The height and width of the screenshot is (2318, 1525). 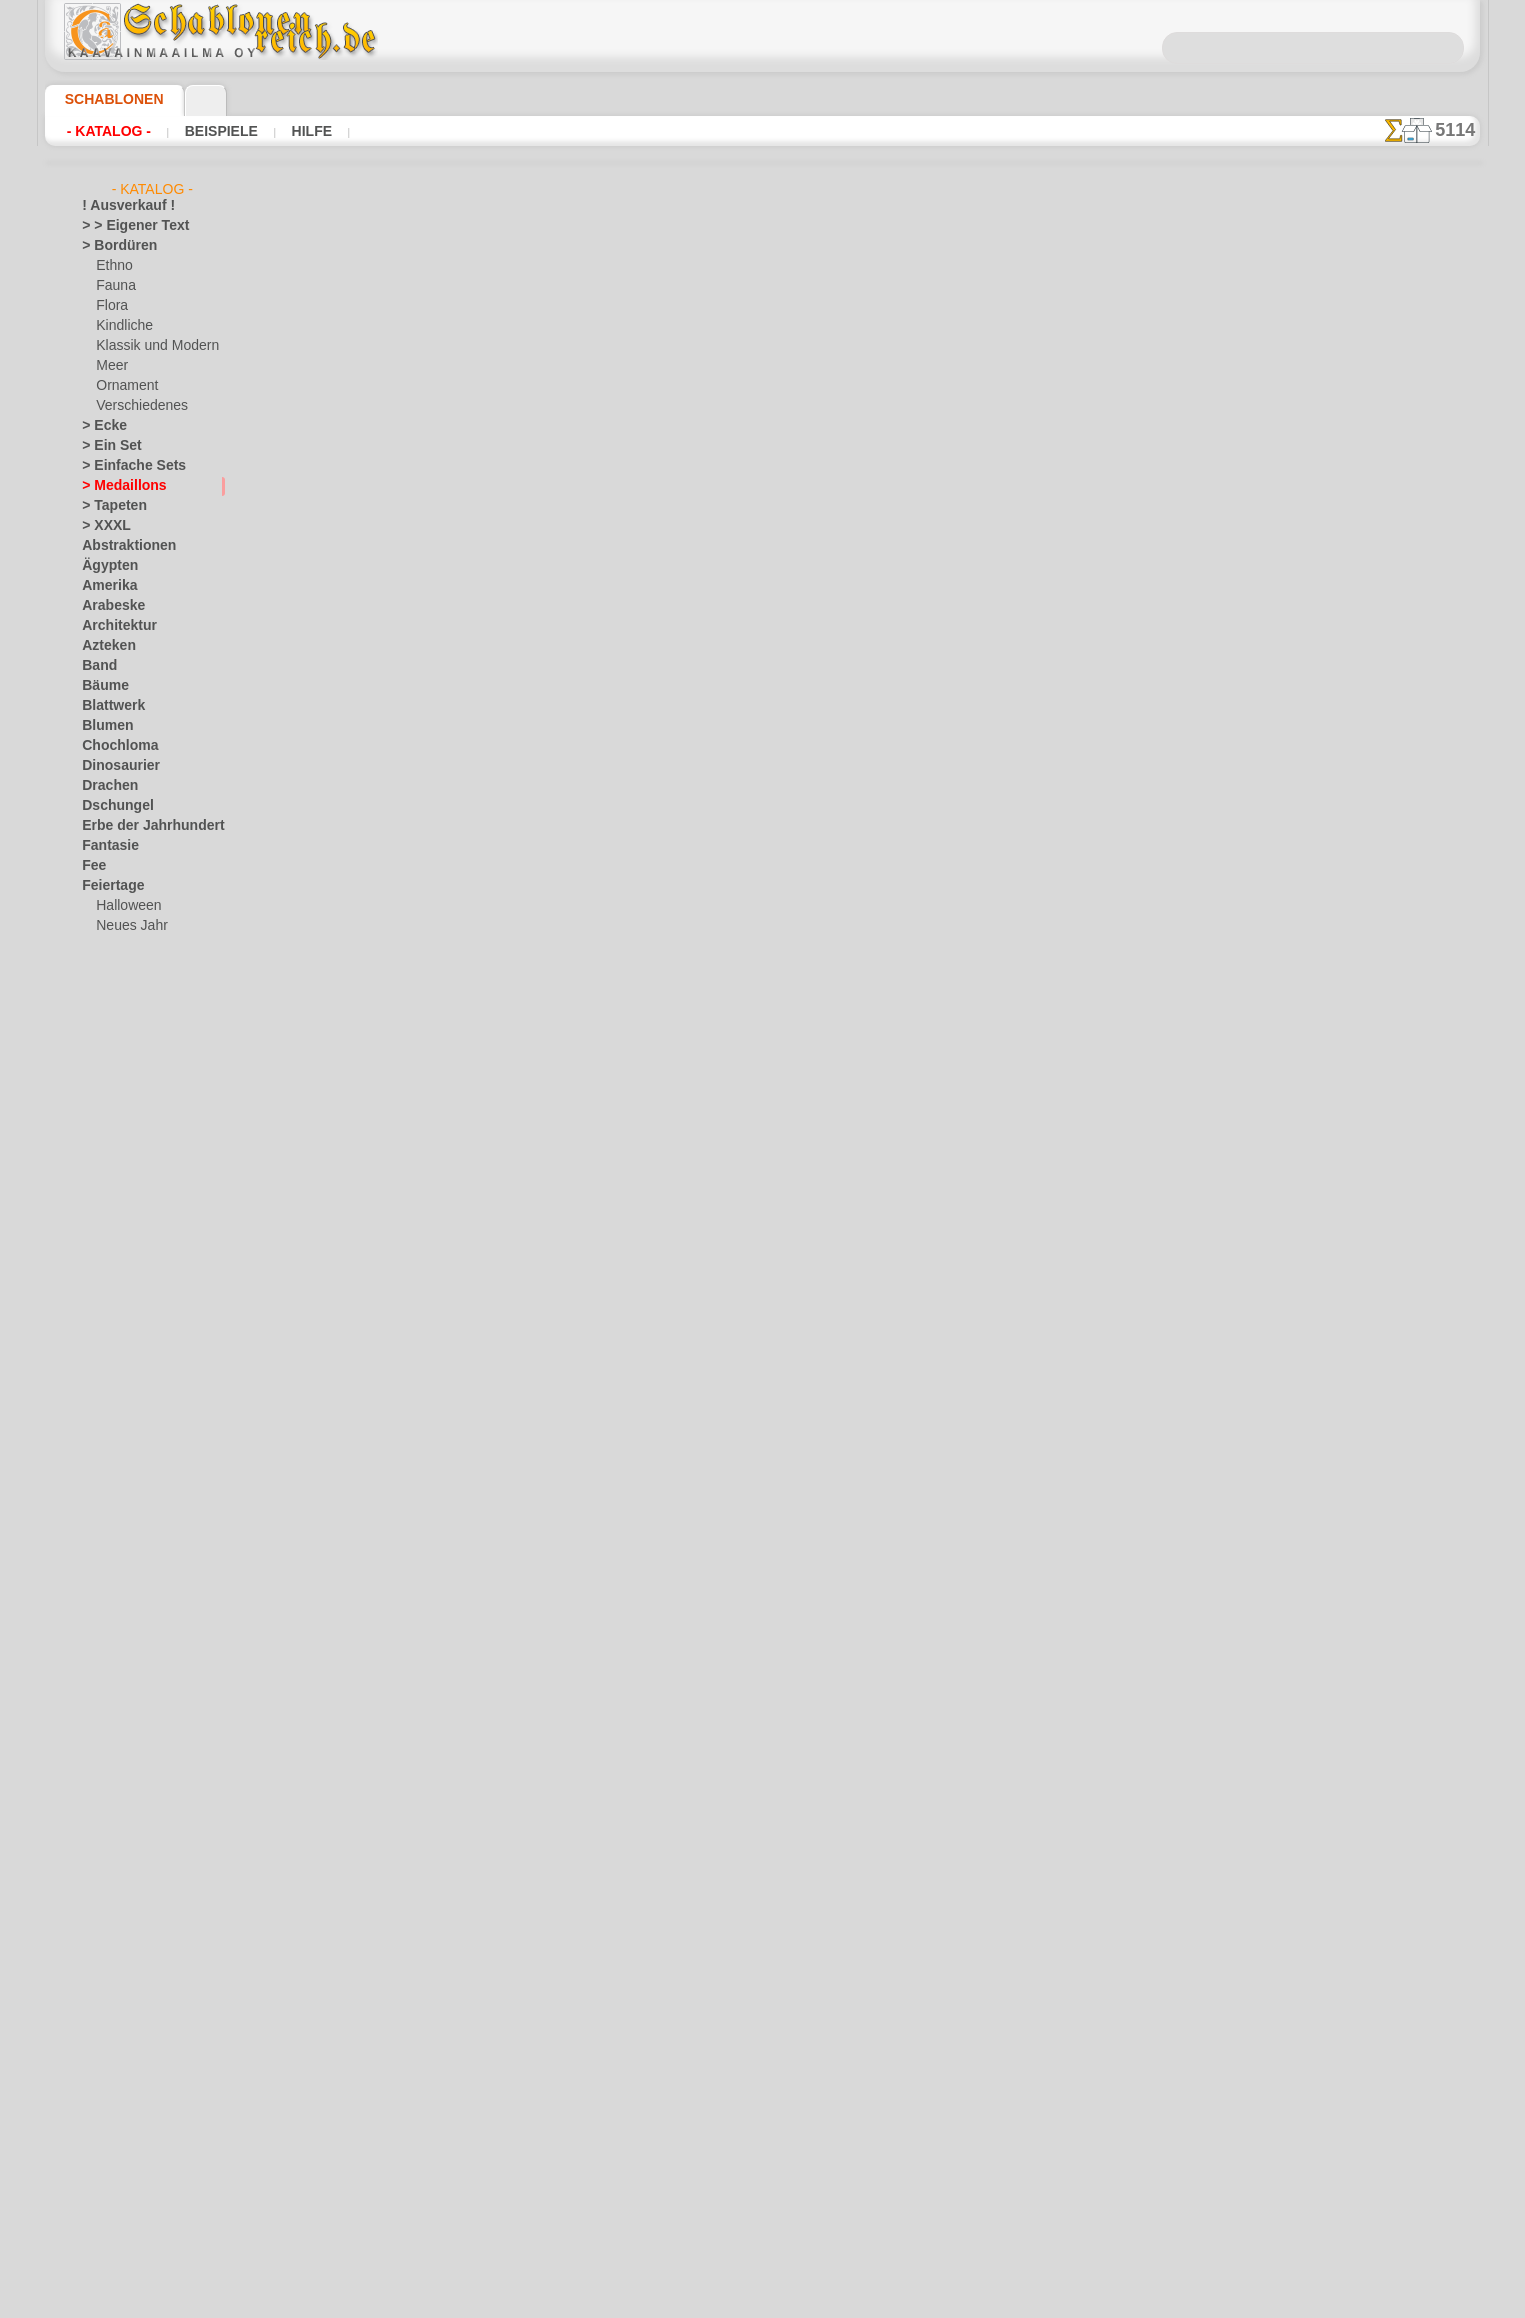 I want to click on Erbe der Jahrhunderte, so click(x=143, y=826).